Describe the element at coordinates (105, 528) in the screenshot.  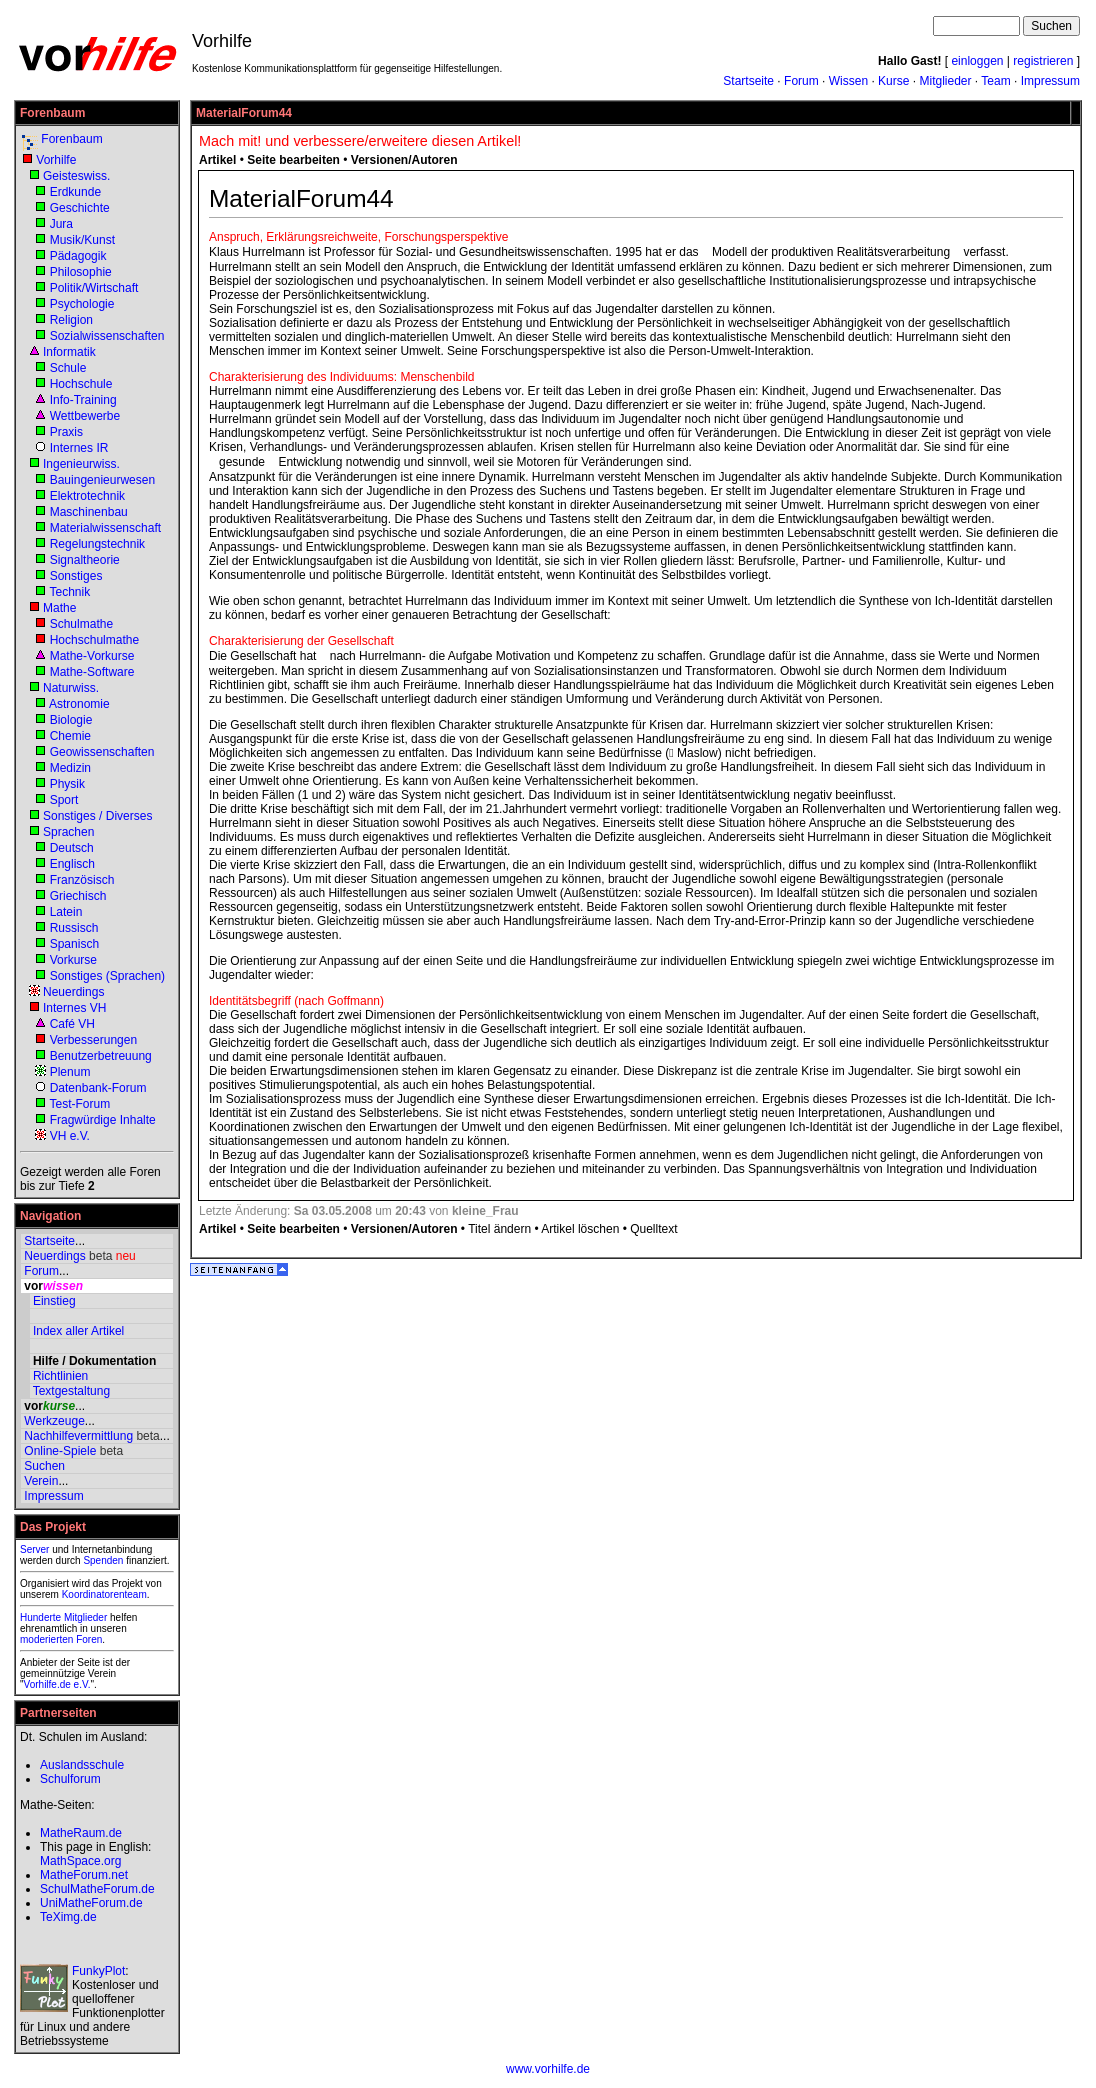
I see `Materialwissenschaft` at that location.